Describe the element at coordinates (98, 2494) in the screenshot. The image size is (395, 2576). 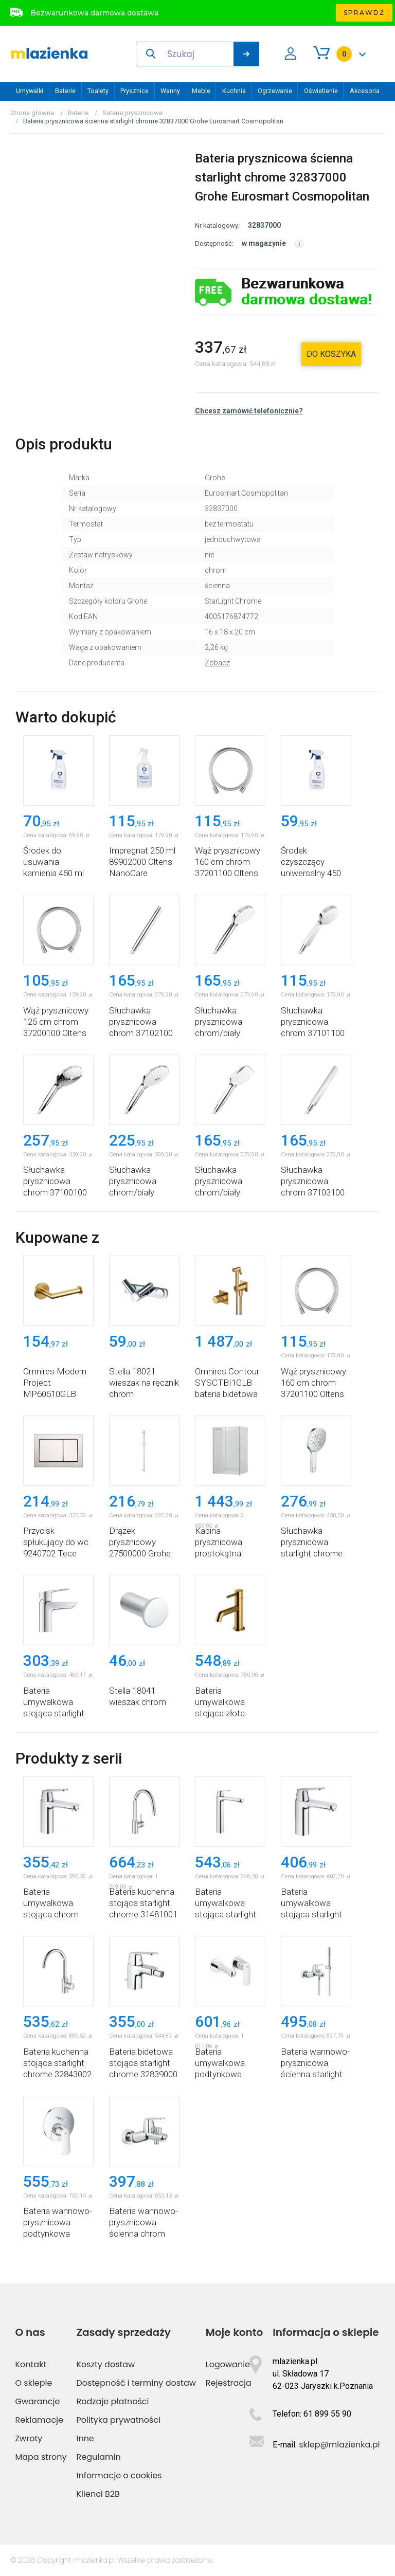
I see `Klienci B2B` at that location.